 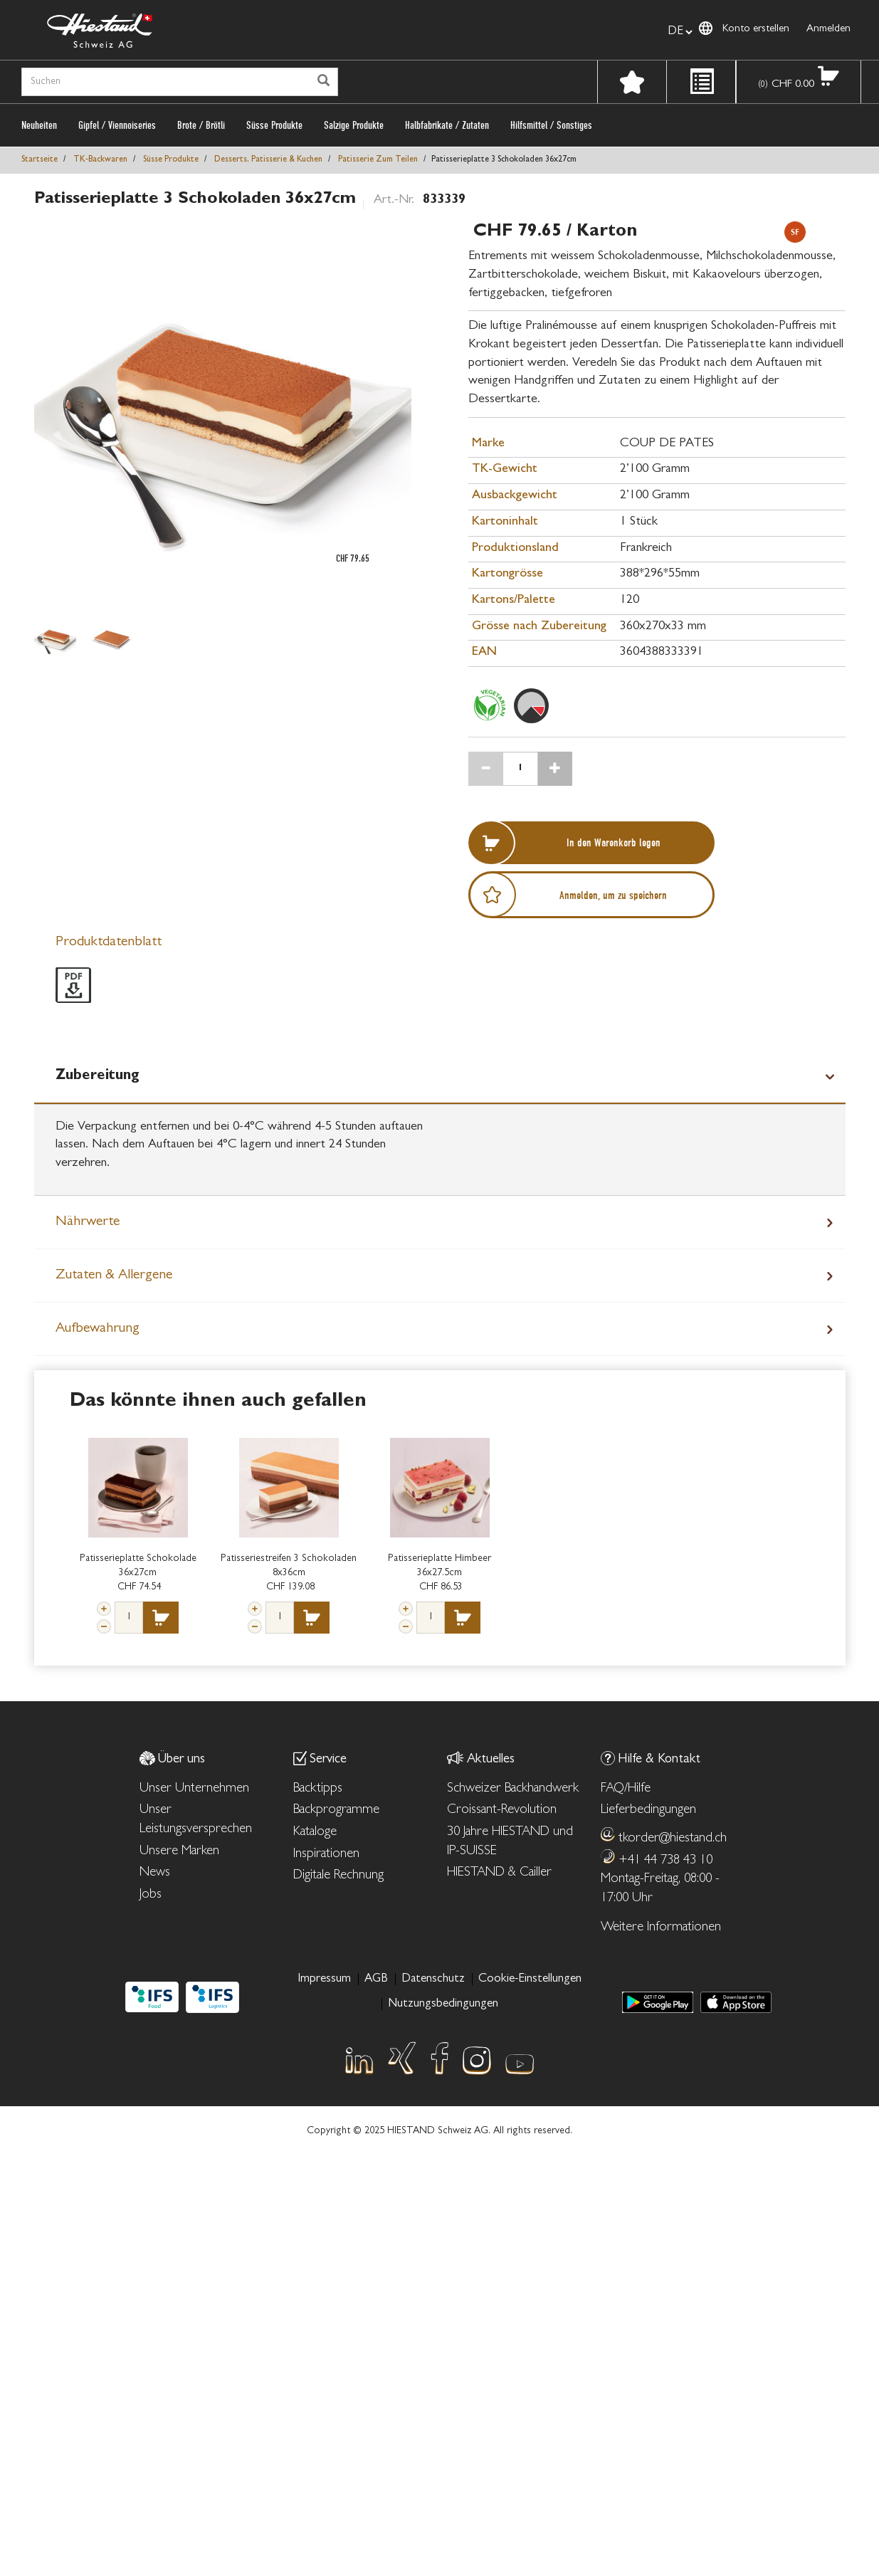 I want to click on Datenschutz, so click(x=433, y=1979).